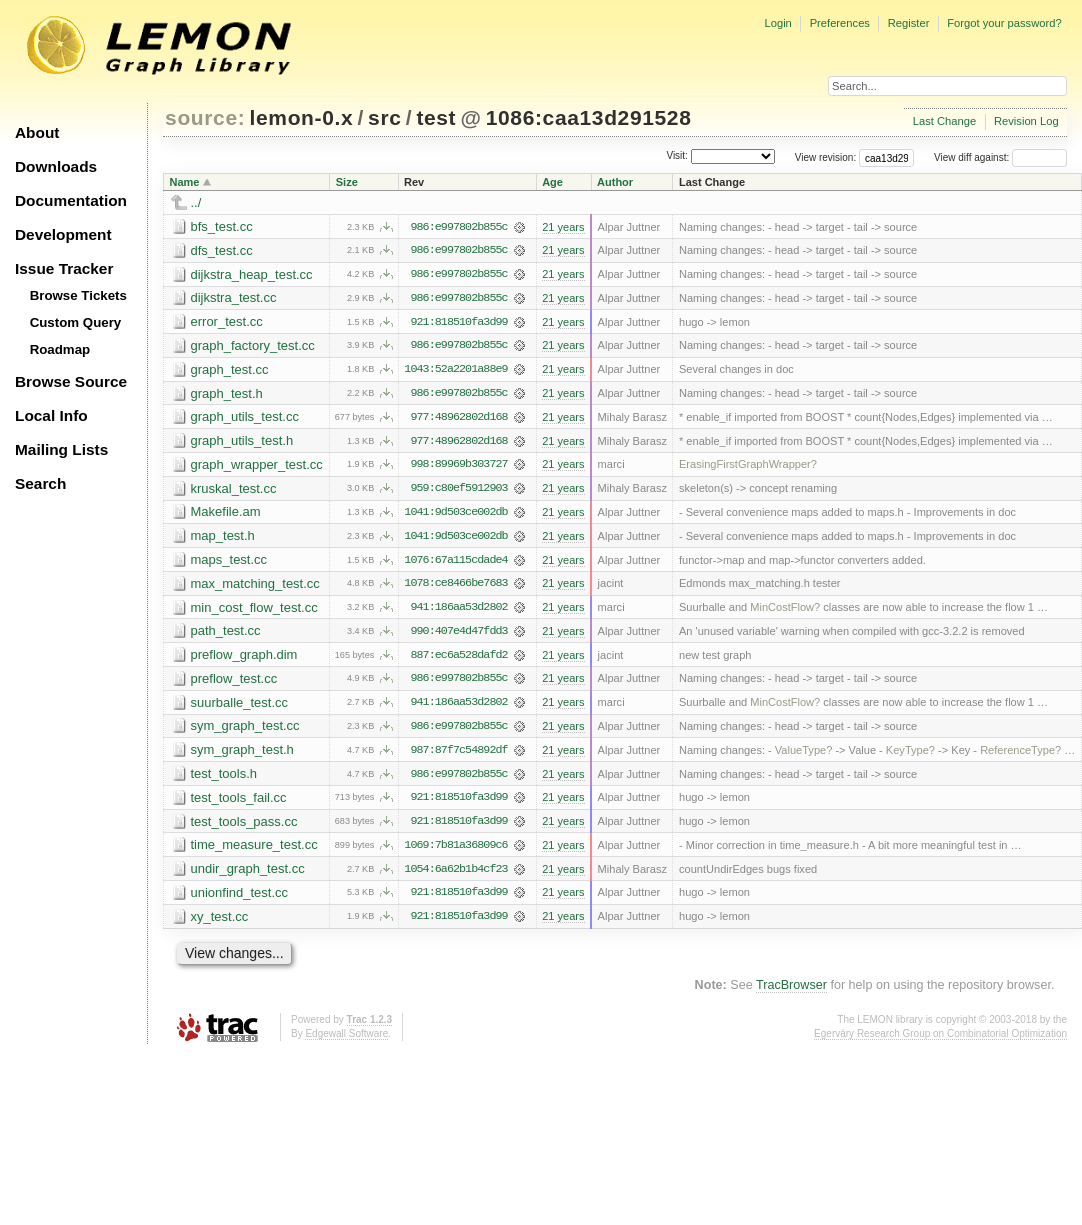  Describe the element at coordinates (239, 802) in the screenshot. I see `test_tools_fail.cc` at that location.